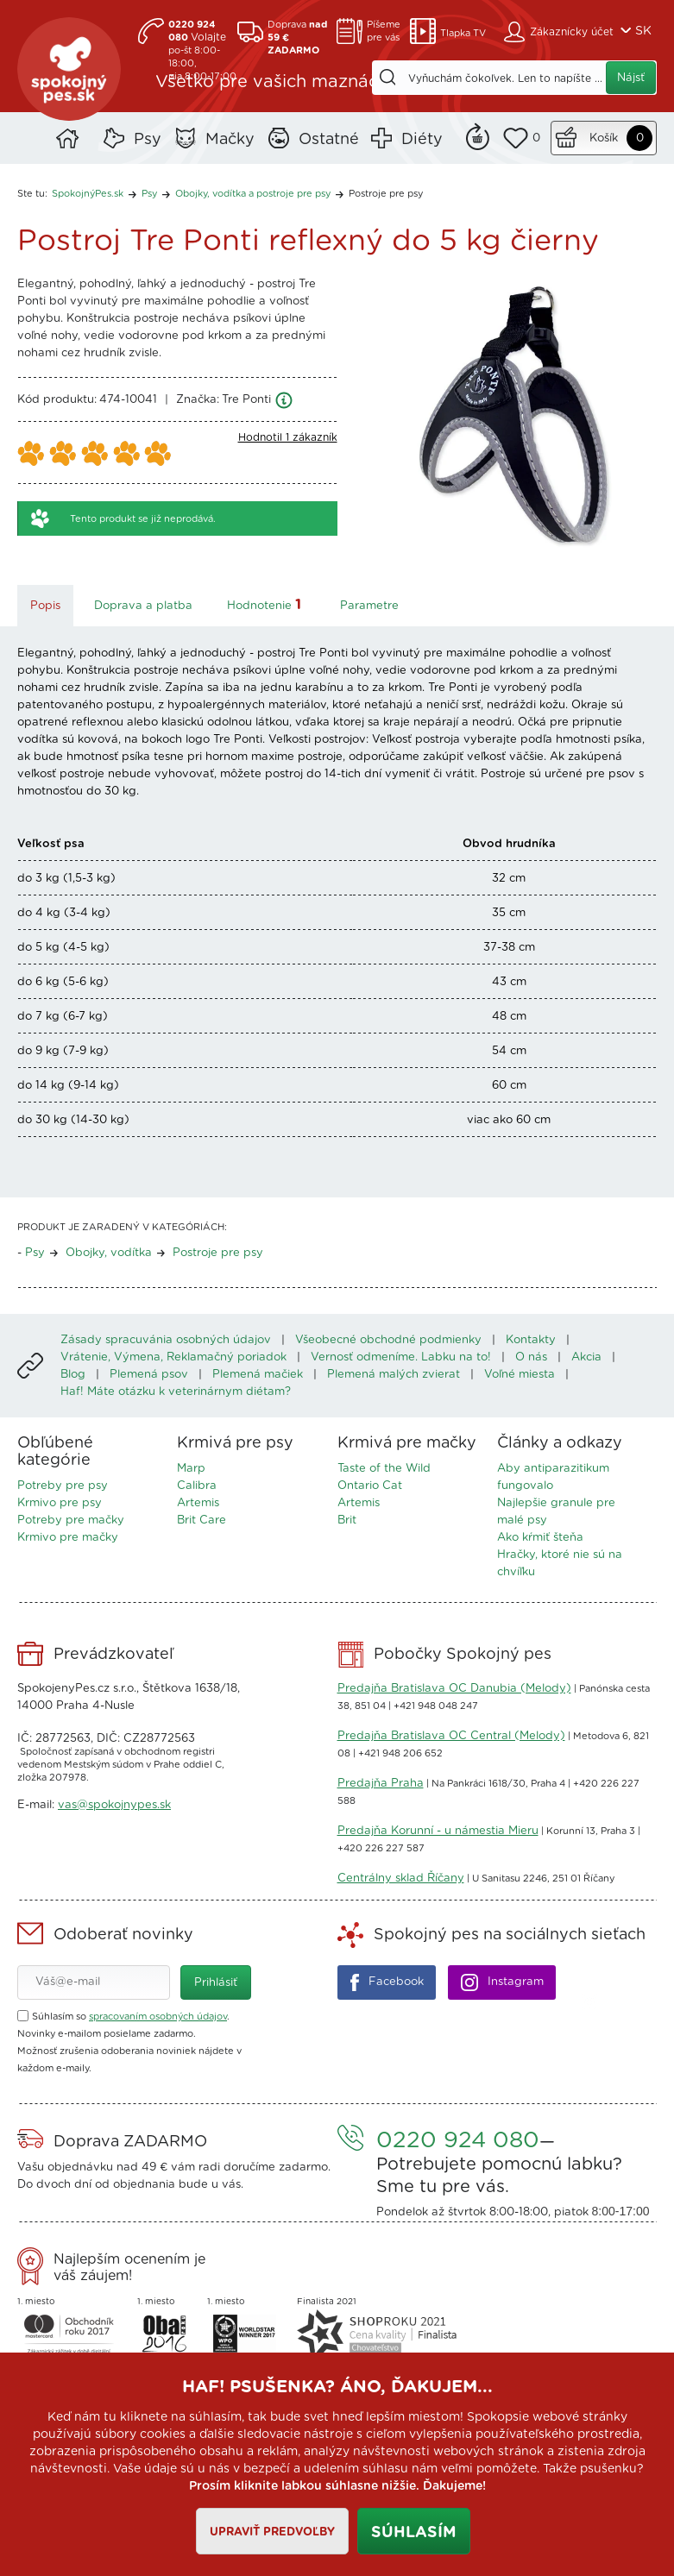 This screenshot has width=674, height=2576. Describe the element at coordinates (287, 437) in the screenshot. I see `Hodnotil 1 zákazník` at that location.